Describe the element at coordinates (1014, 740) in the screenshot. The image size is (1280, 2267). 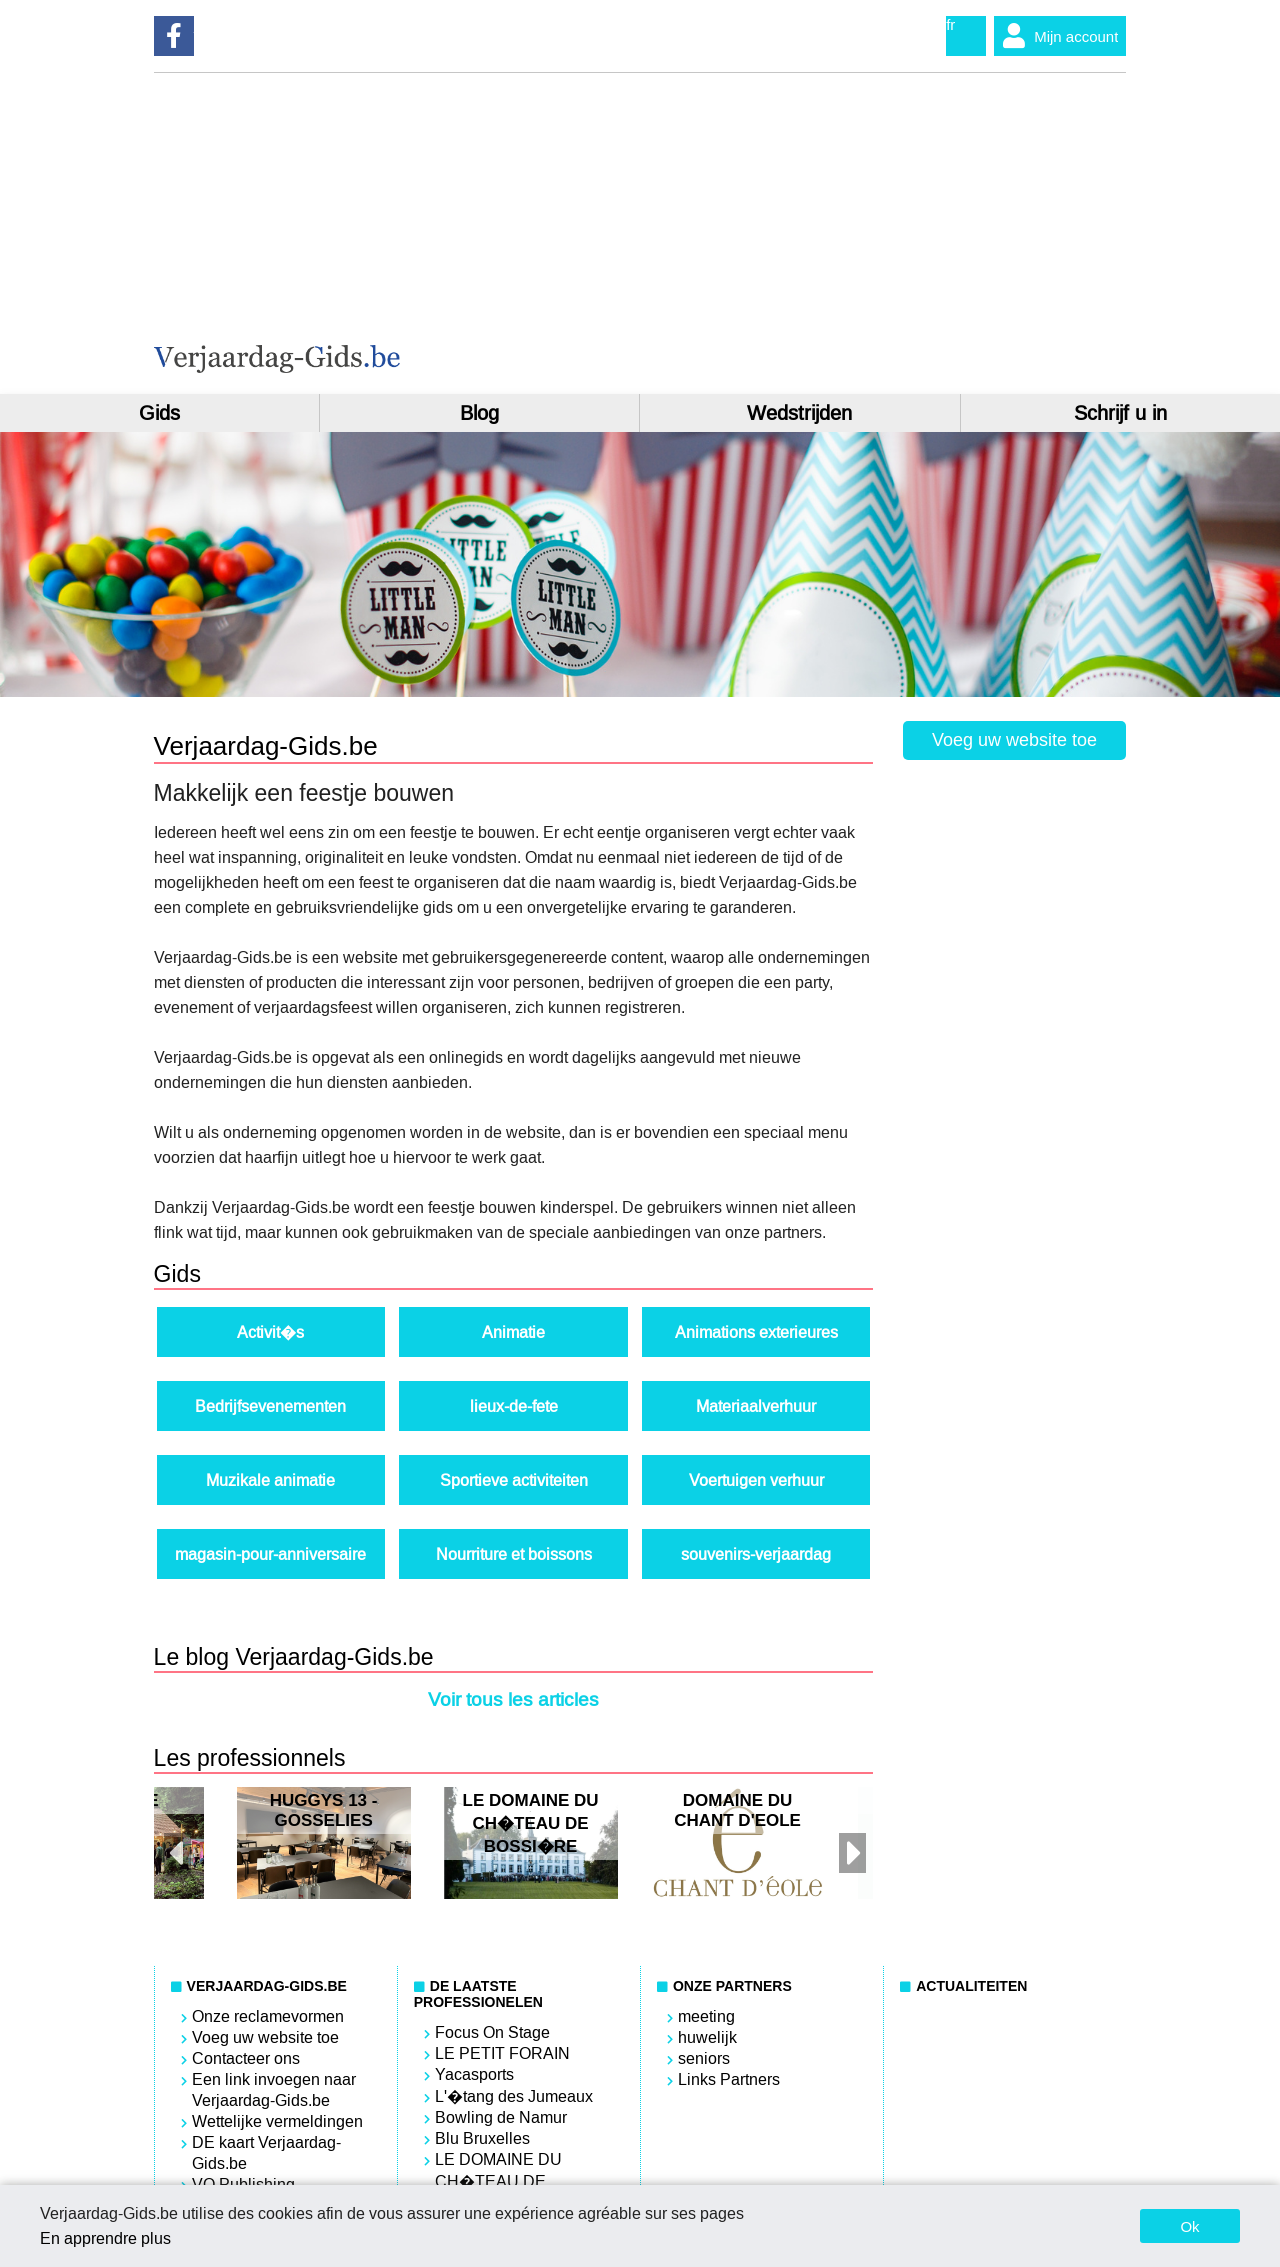
I see `Voeg uw website toe` at that location.